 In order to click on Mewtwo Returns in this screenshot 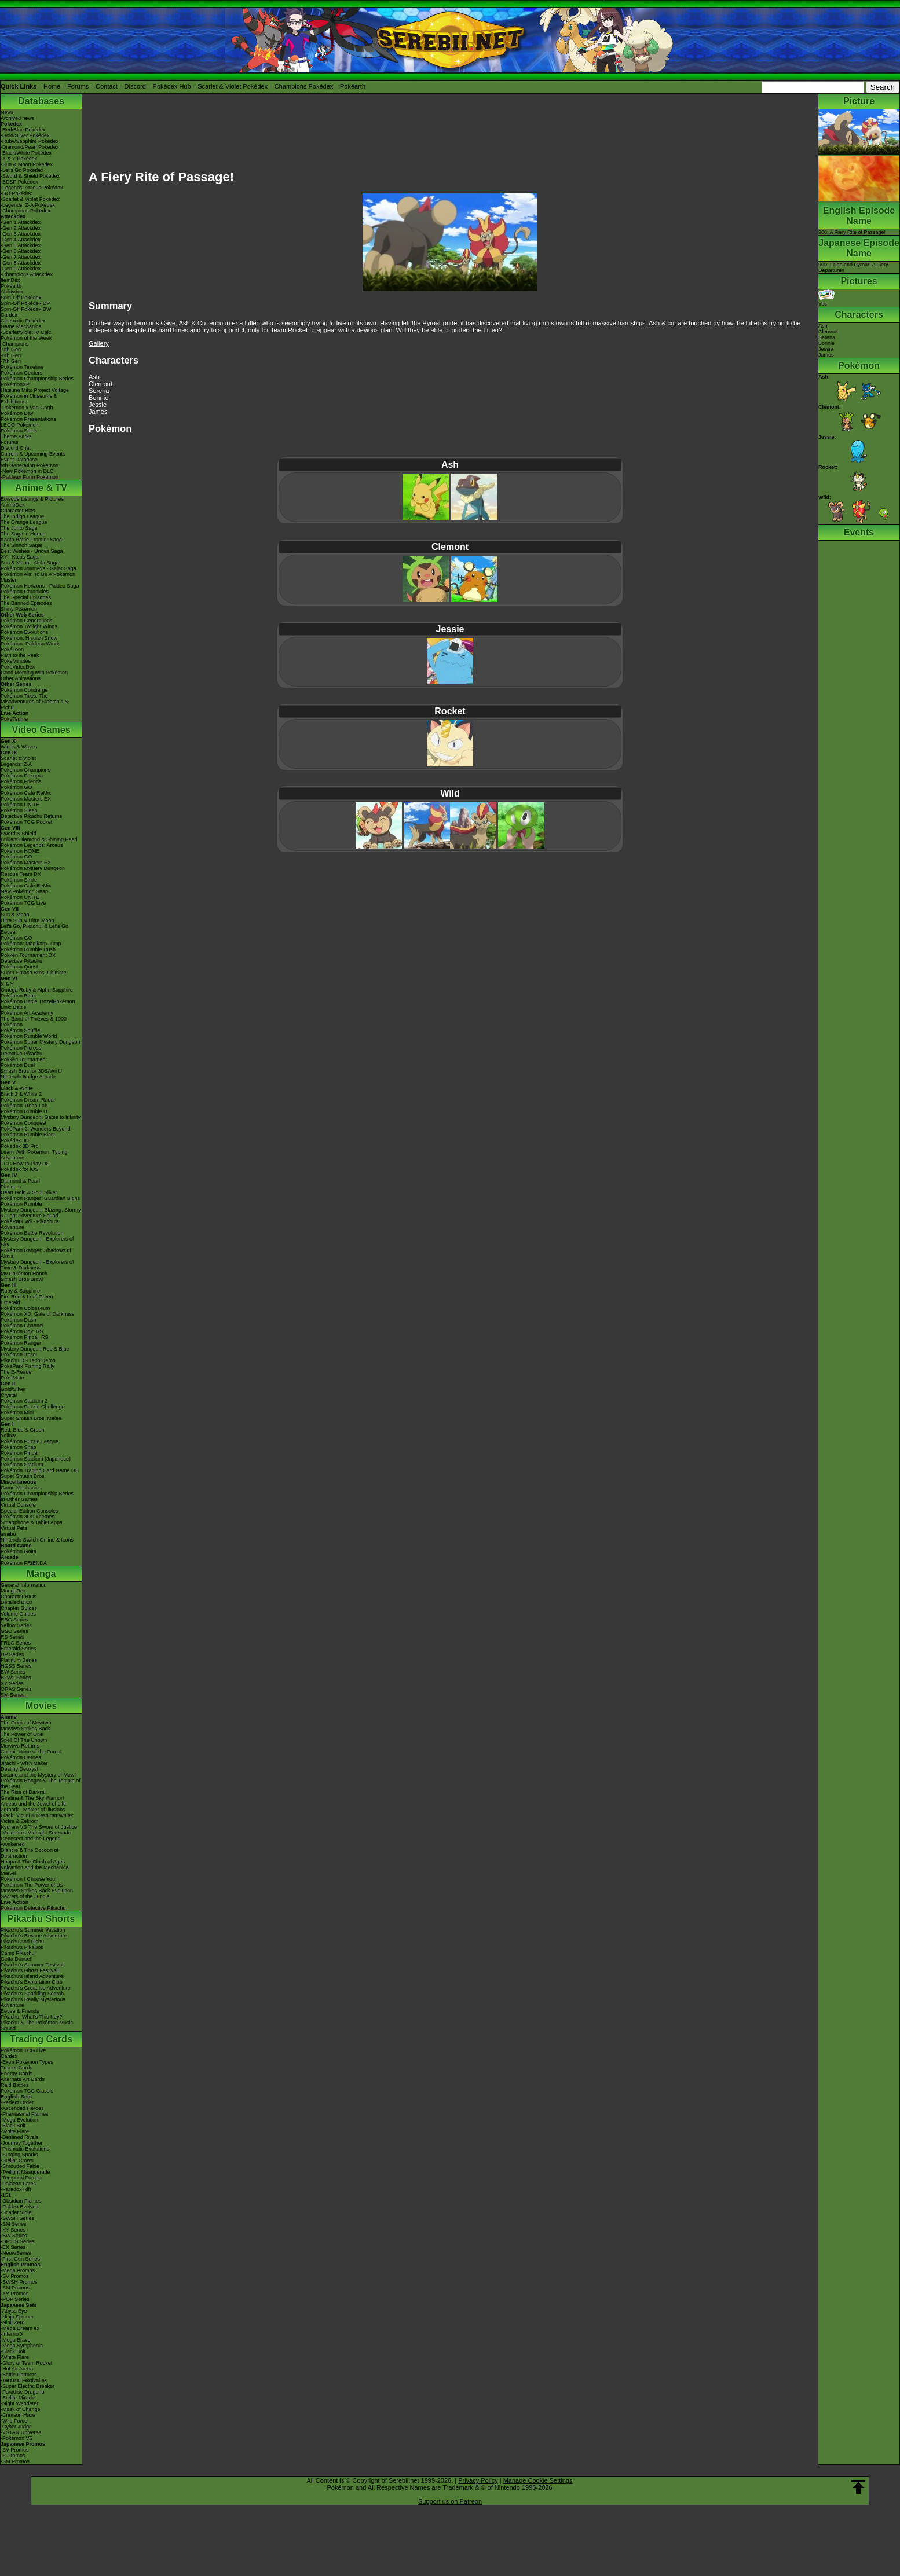, I will do `click(20, 1746)`.